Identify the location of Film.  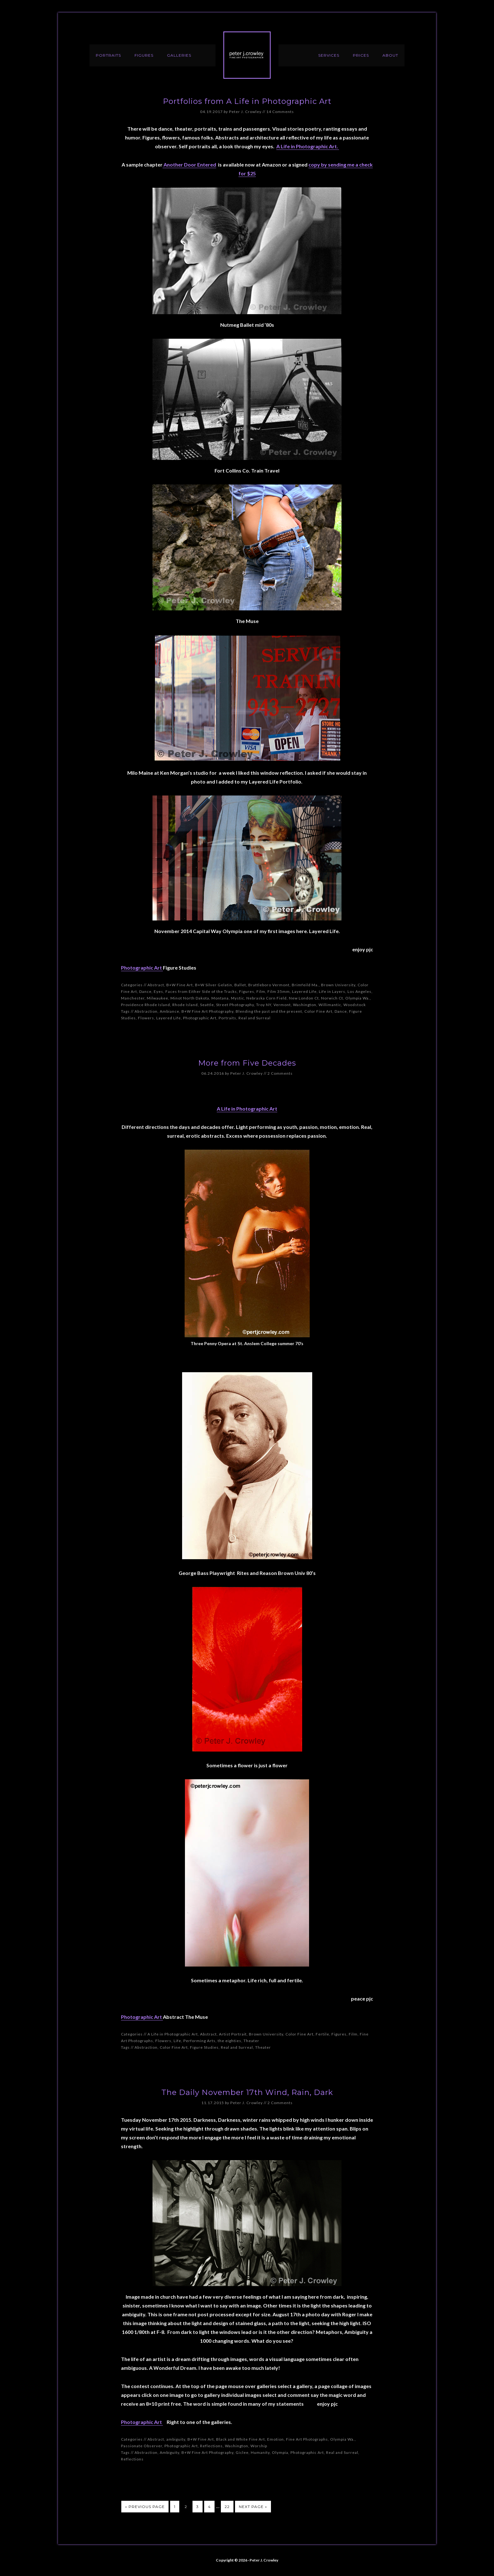
(260, 991).